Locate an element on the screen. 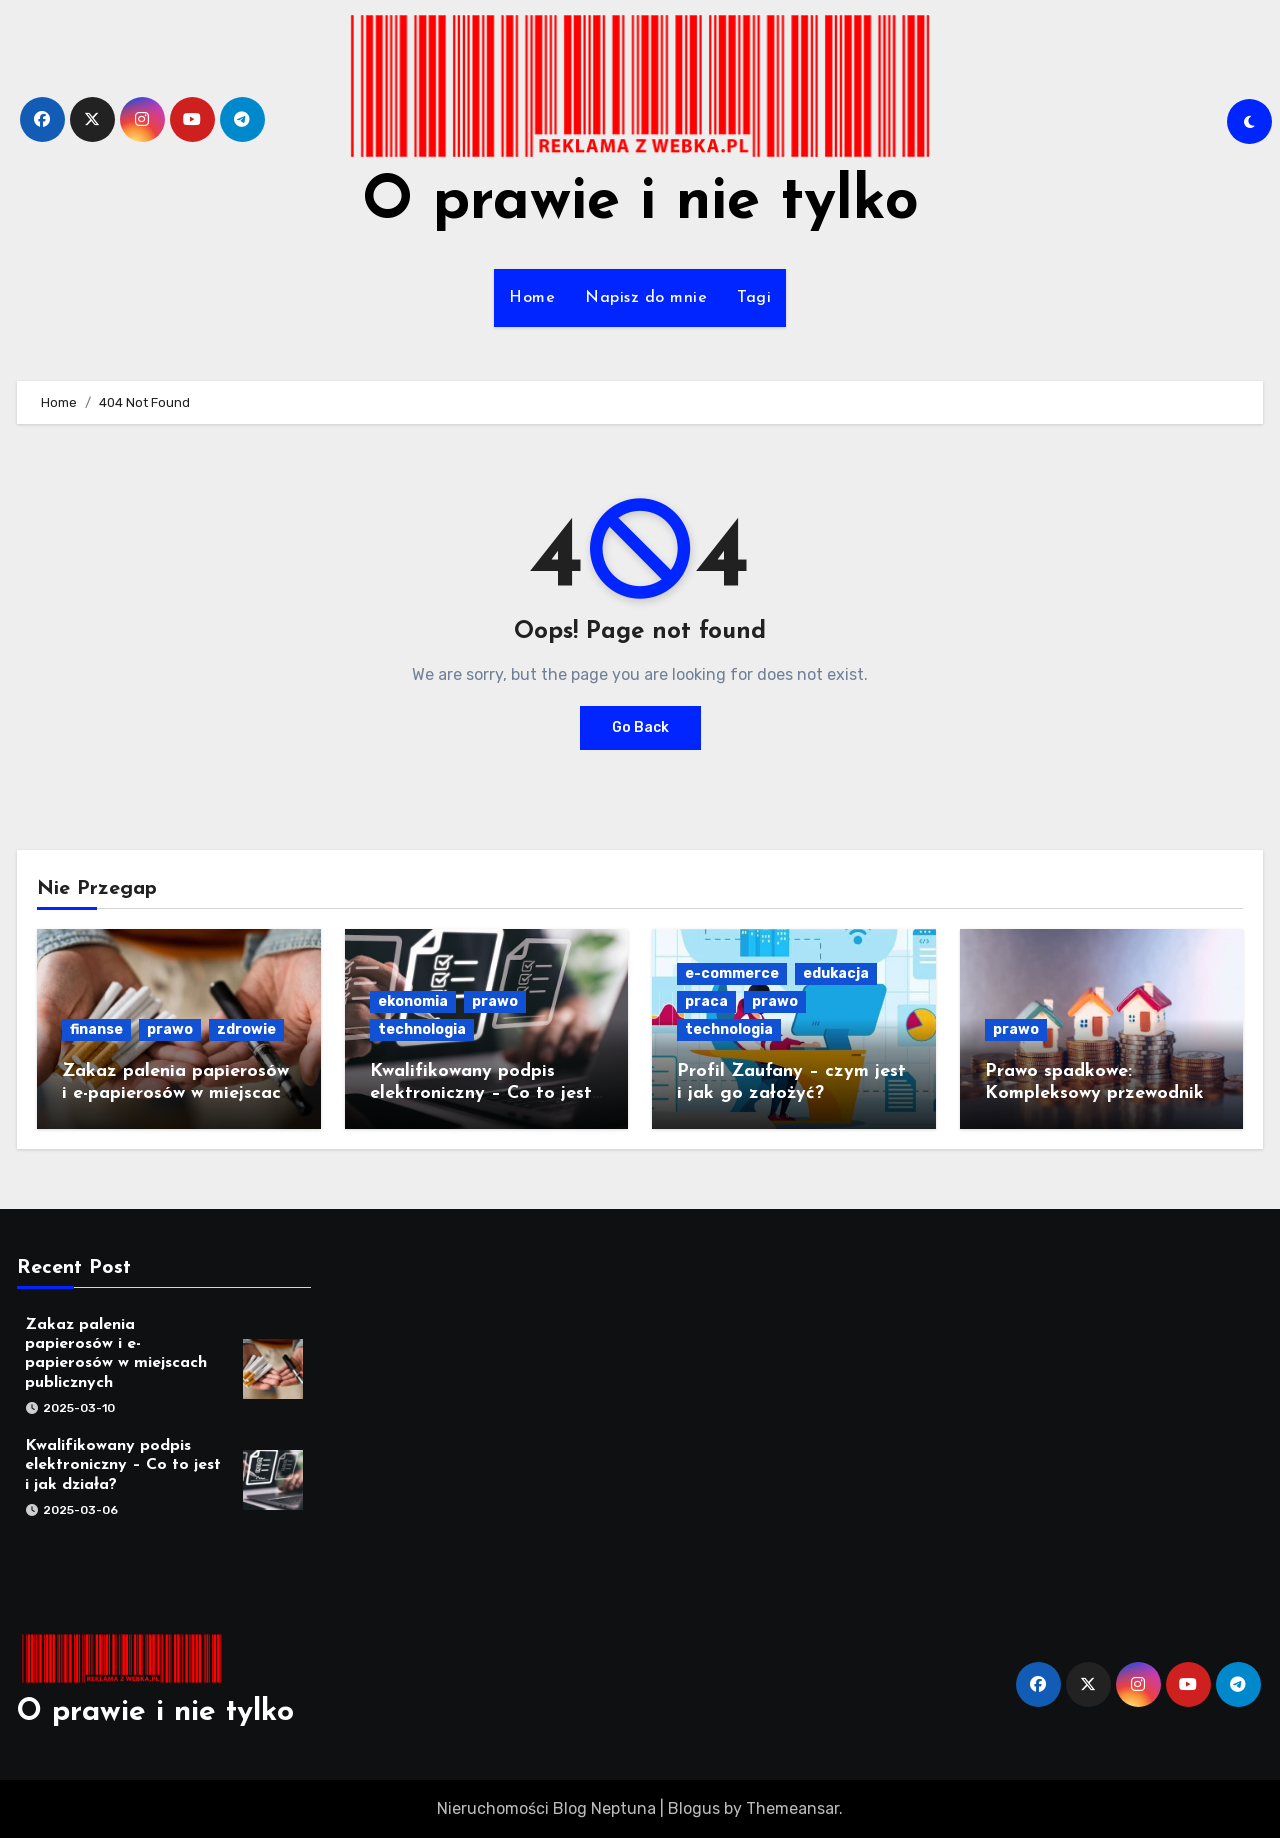 This screenshot has height=1838, width=1280. ekonomia is located at coordinates (413, 1001).